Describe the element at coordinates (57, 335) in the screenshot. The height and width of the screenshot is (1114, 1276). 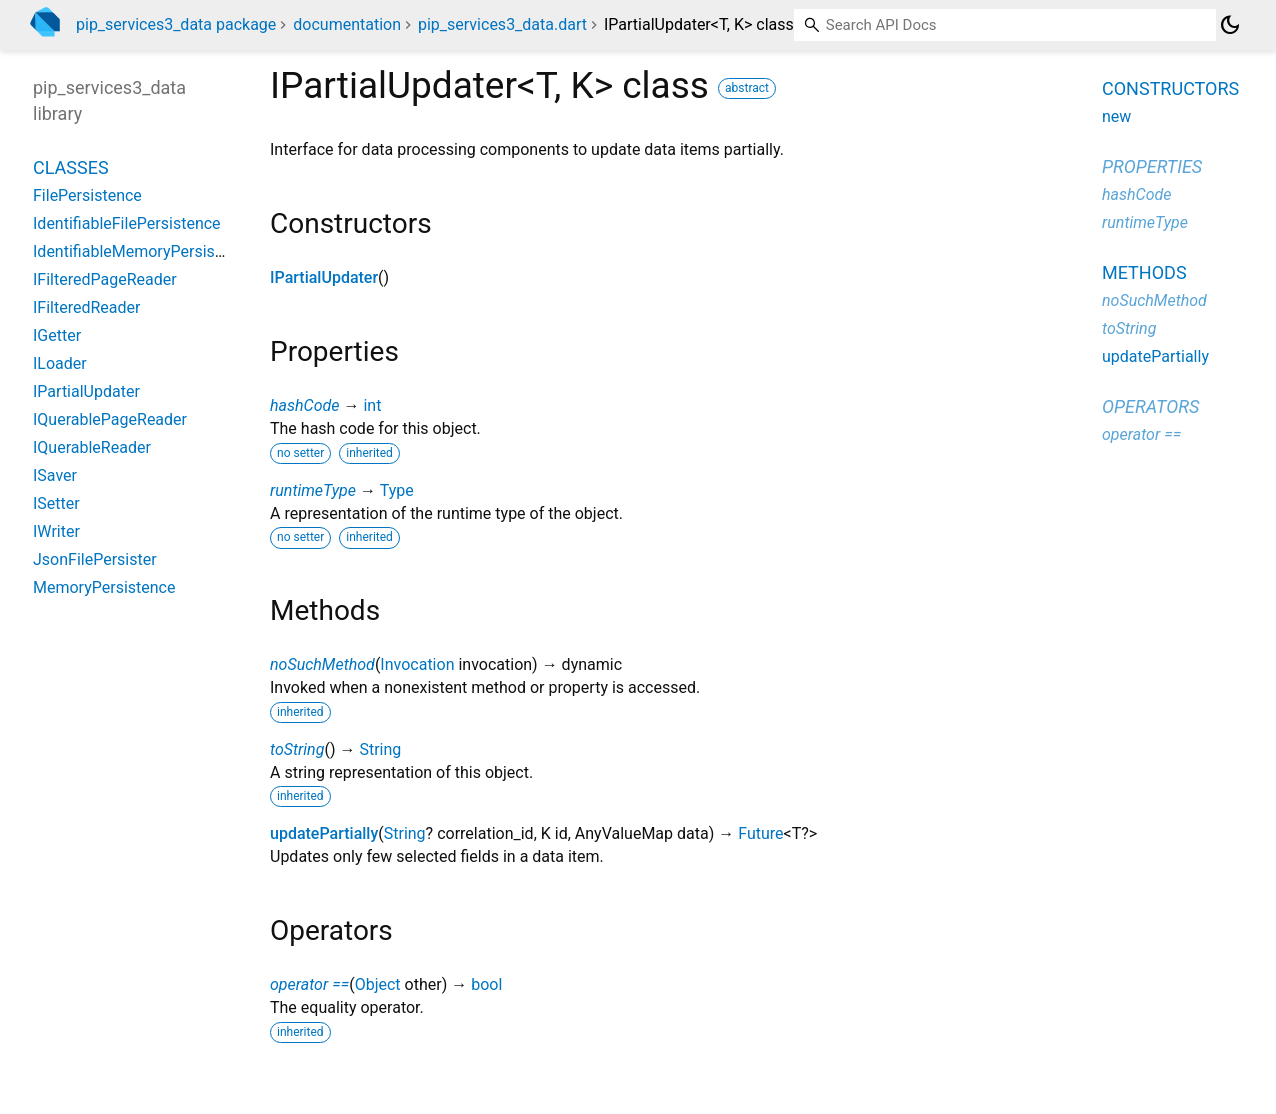
I see `IGetter` at that location.